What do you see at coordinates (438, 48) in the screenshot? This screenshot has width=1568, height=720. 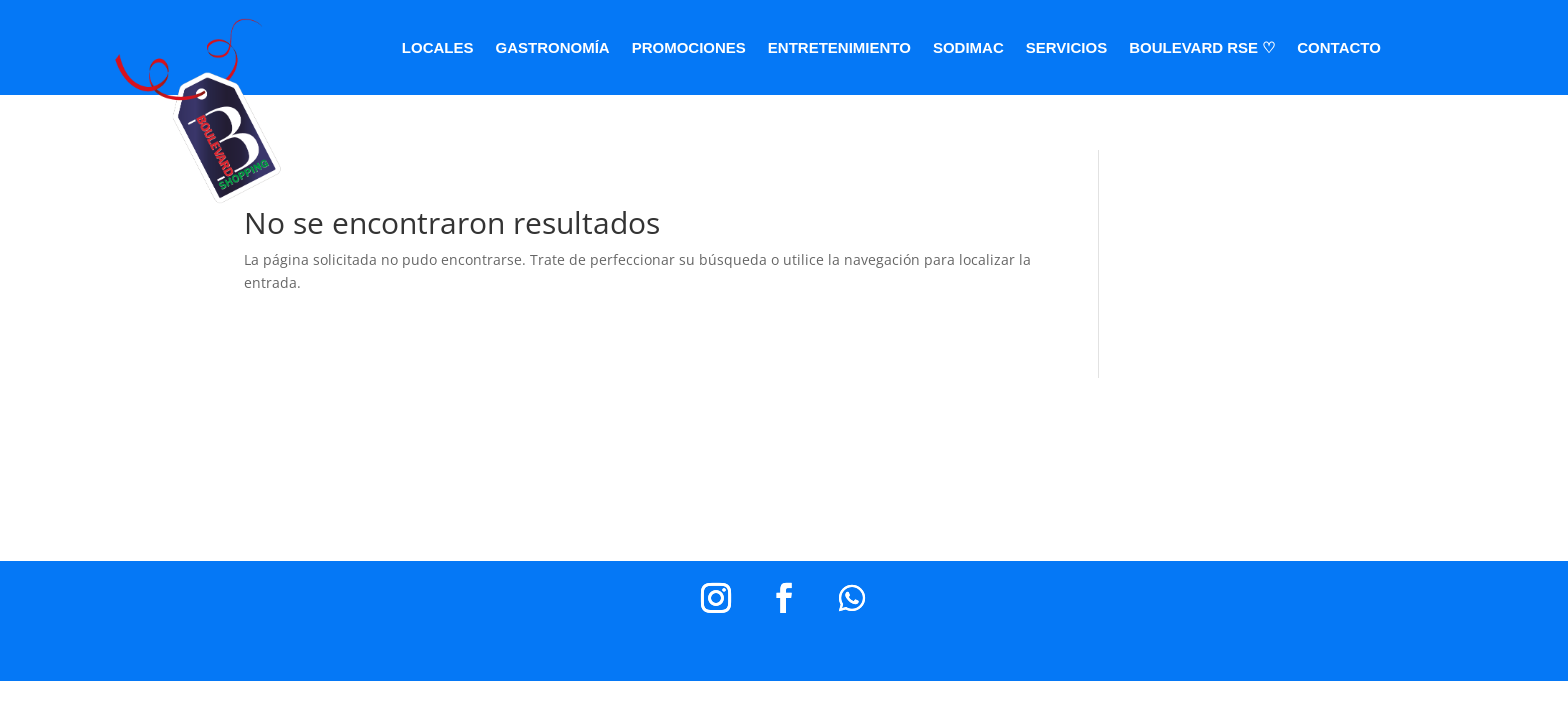 I see `LOCALES` at bounding box center [438, 48].